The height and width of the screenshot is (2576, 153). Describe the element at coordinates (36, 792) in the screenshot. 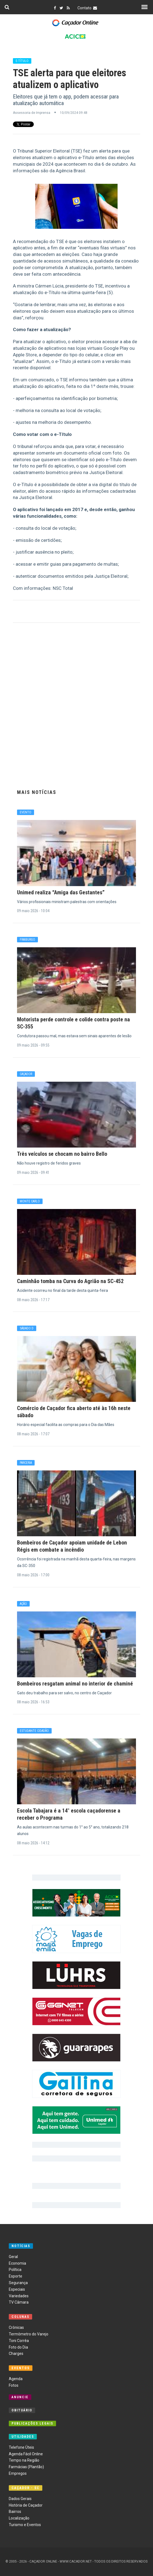

I see `Mais Notícias` at that location.